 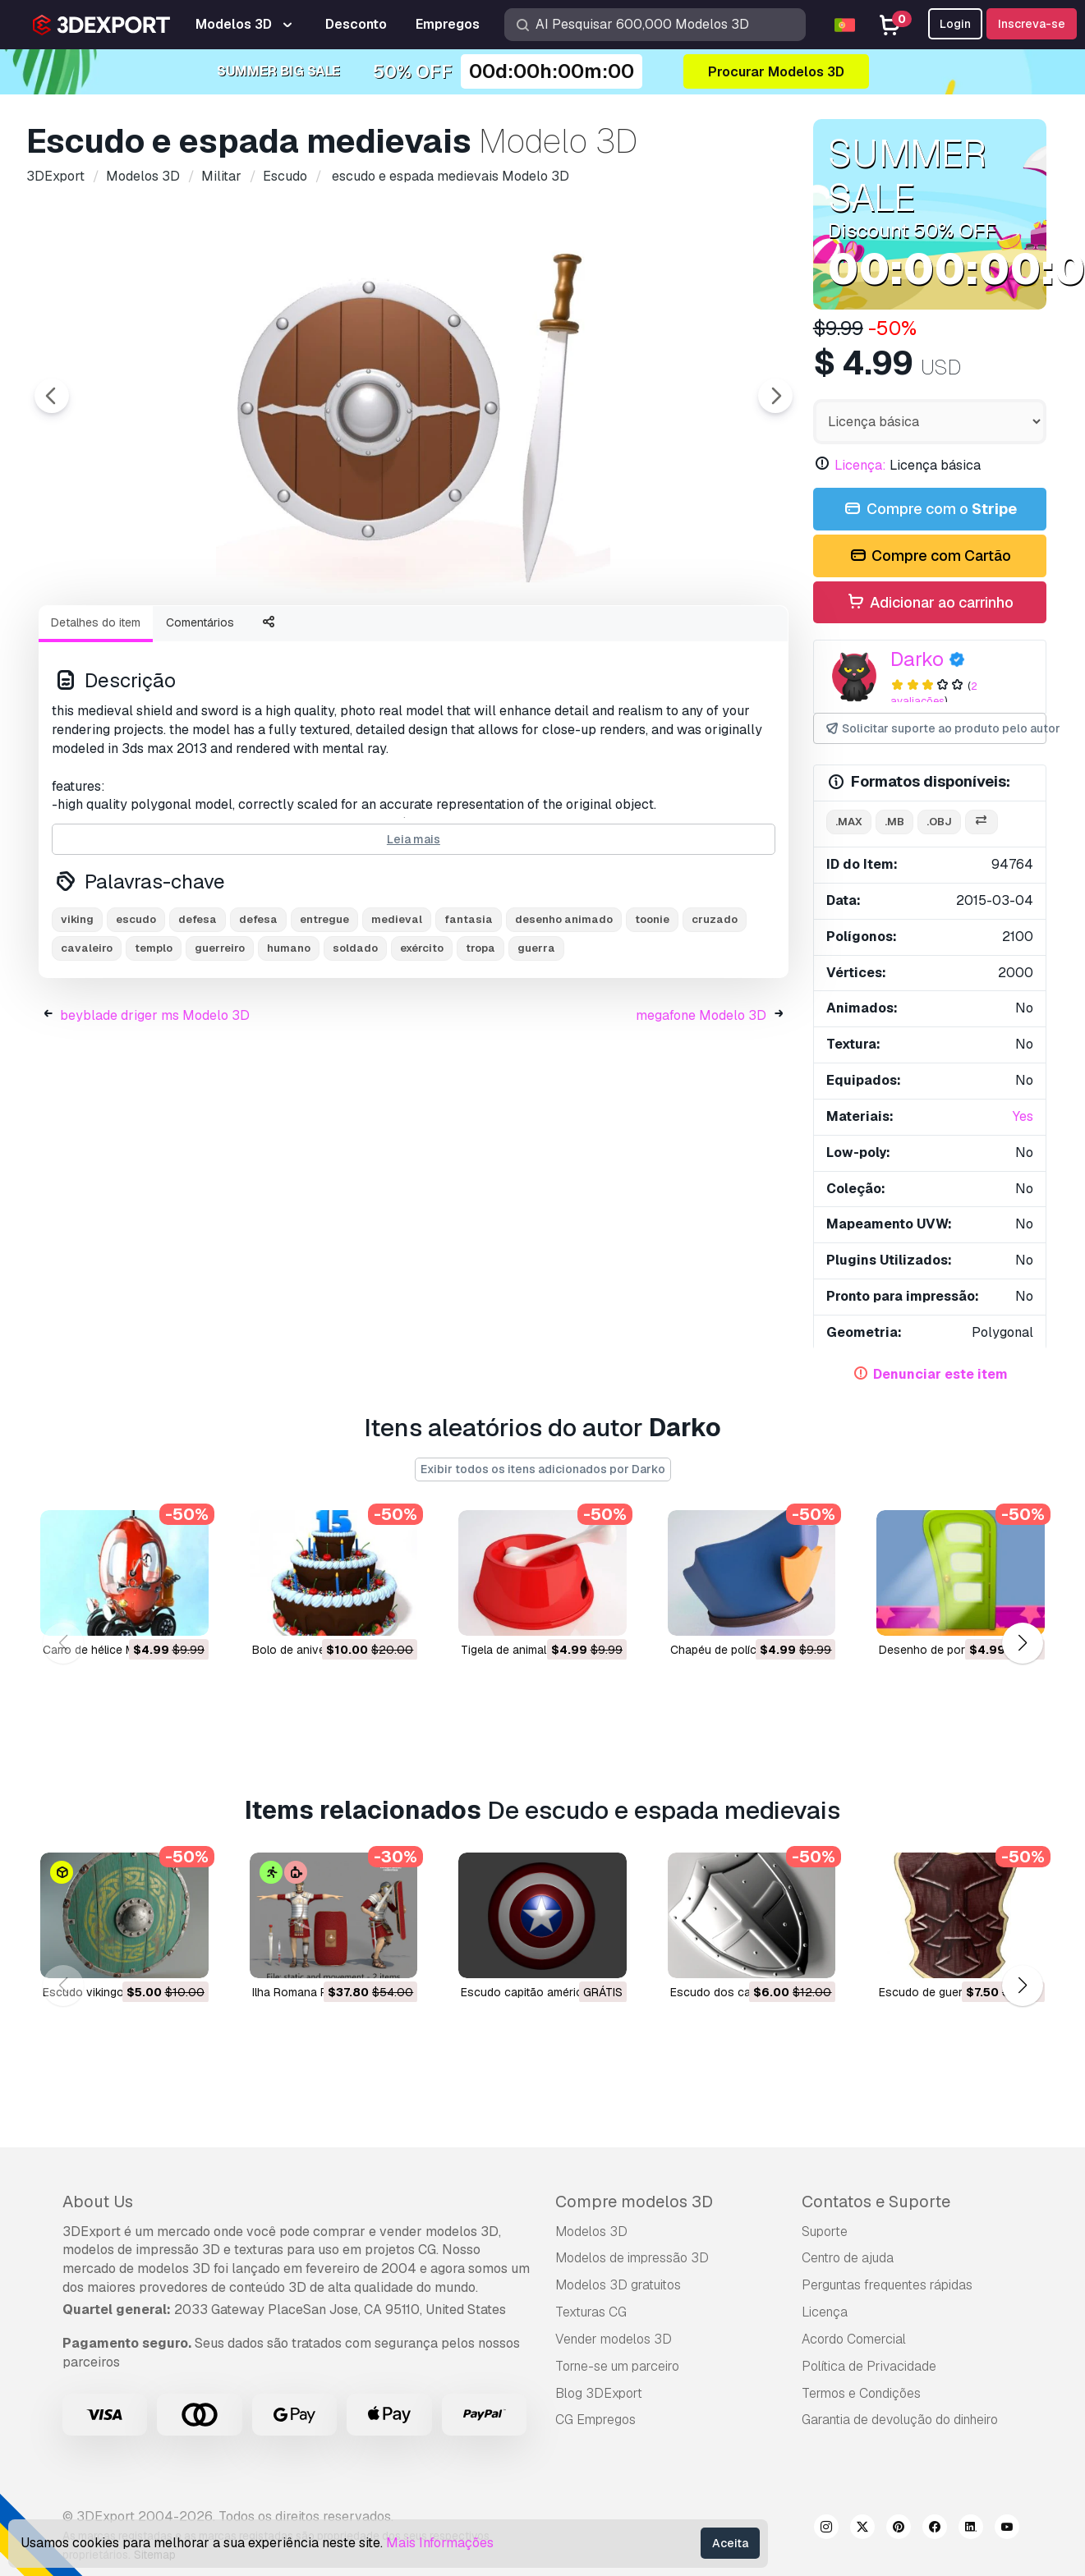 I want to click on Compre modelos 3D, so click(x=634, y=2201).